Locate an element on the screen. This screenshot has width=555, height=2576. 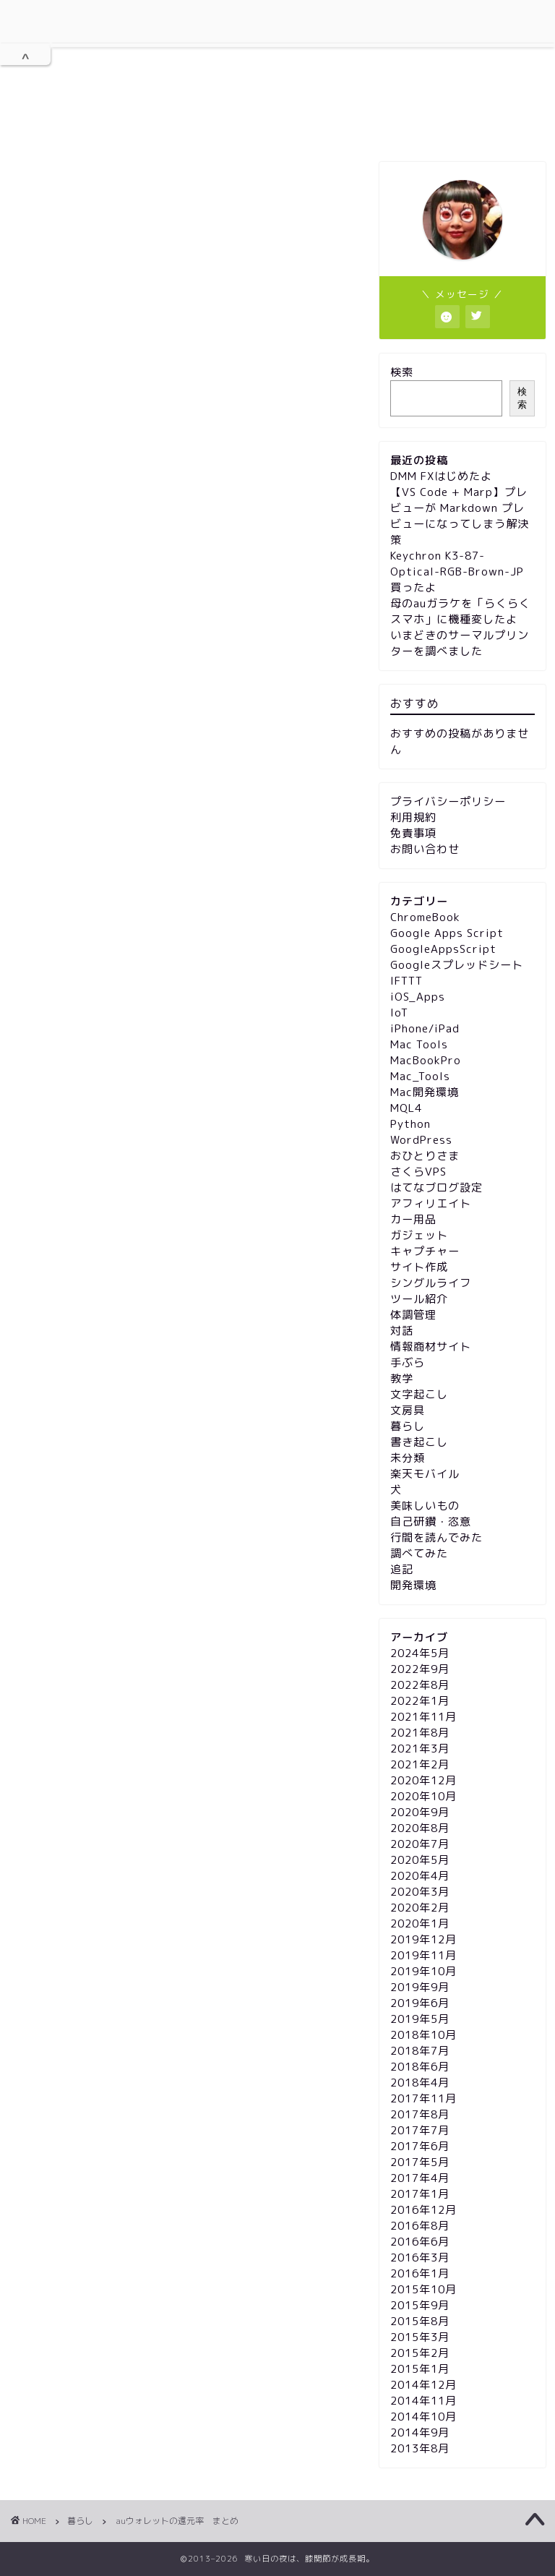
2015年10月 is located at coordinates (423, 2289).